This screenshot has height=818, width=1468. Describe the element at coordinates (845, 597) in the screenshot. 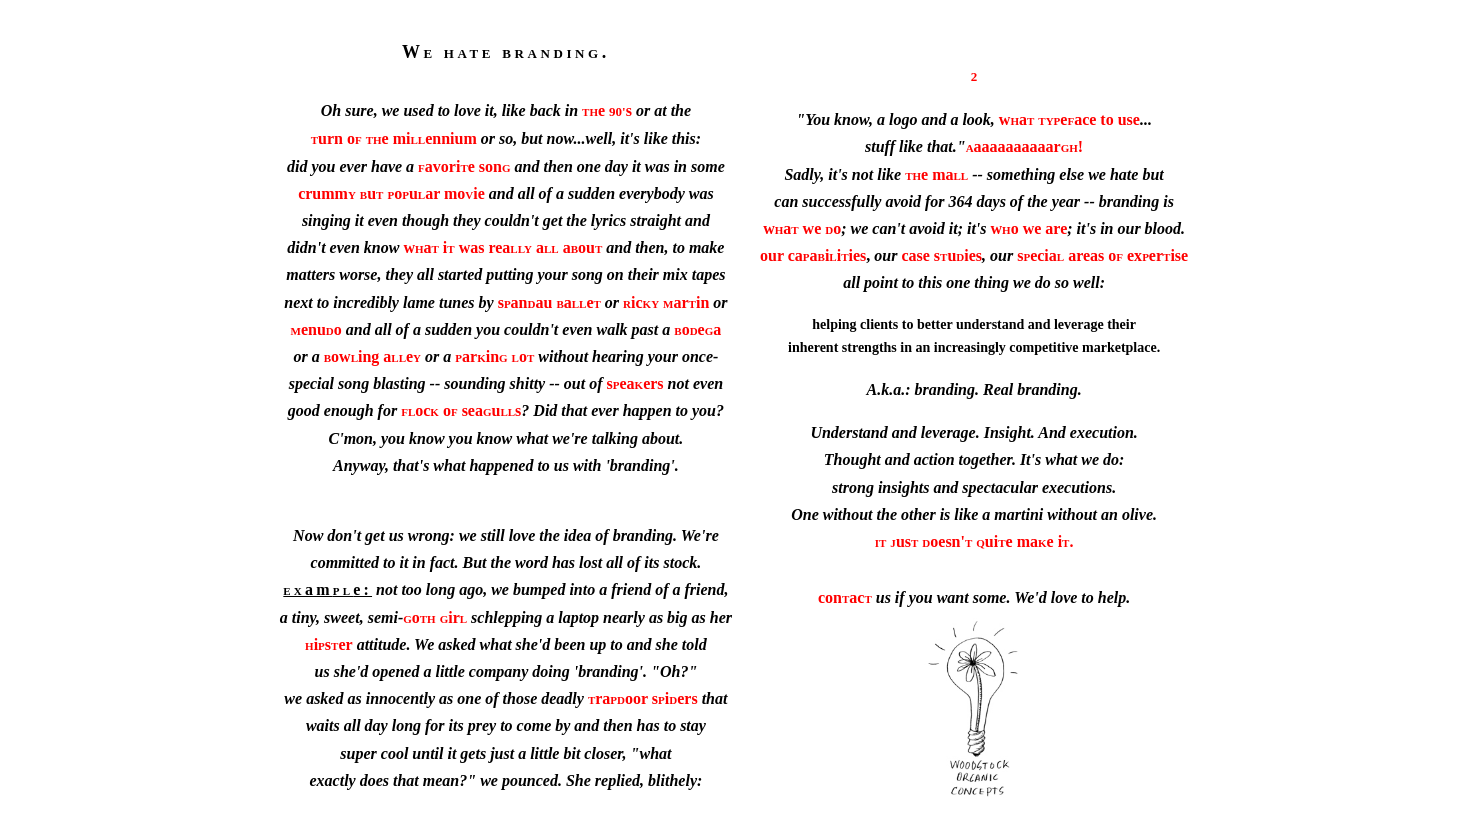

I see `conac` at that location.